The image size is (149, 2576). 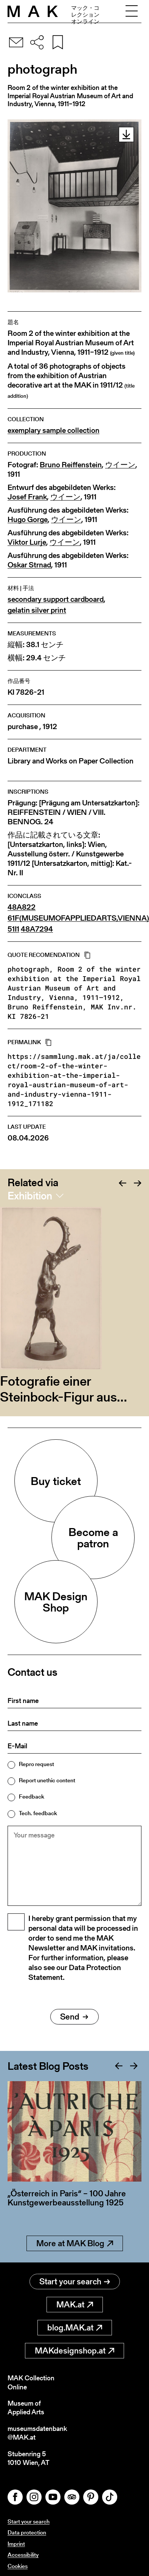 What do you see at coordinates (53, 430) in the screenshot?
I see `exemplary sample collection` at bounding box center [53, 430].